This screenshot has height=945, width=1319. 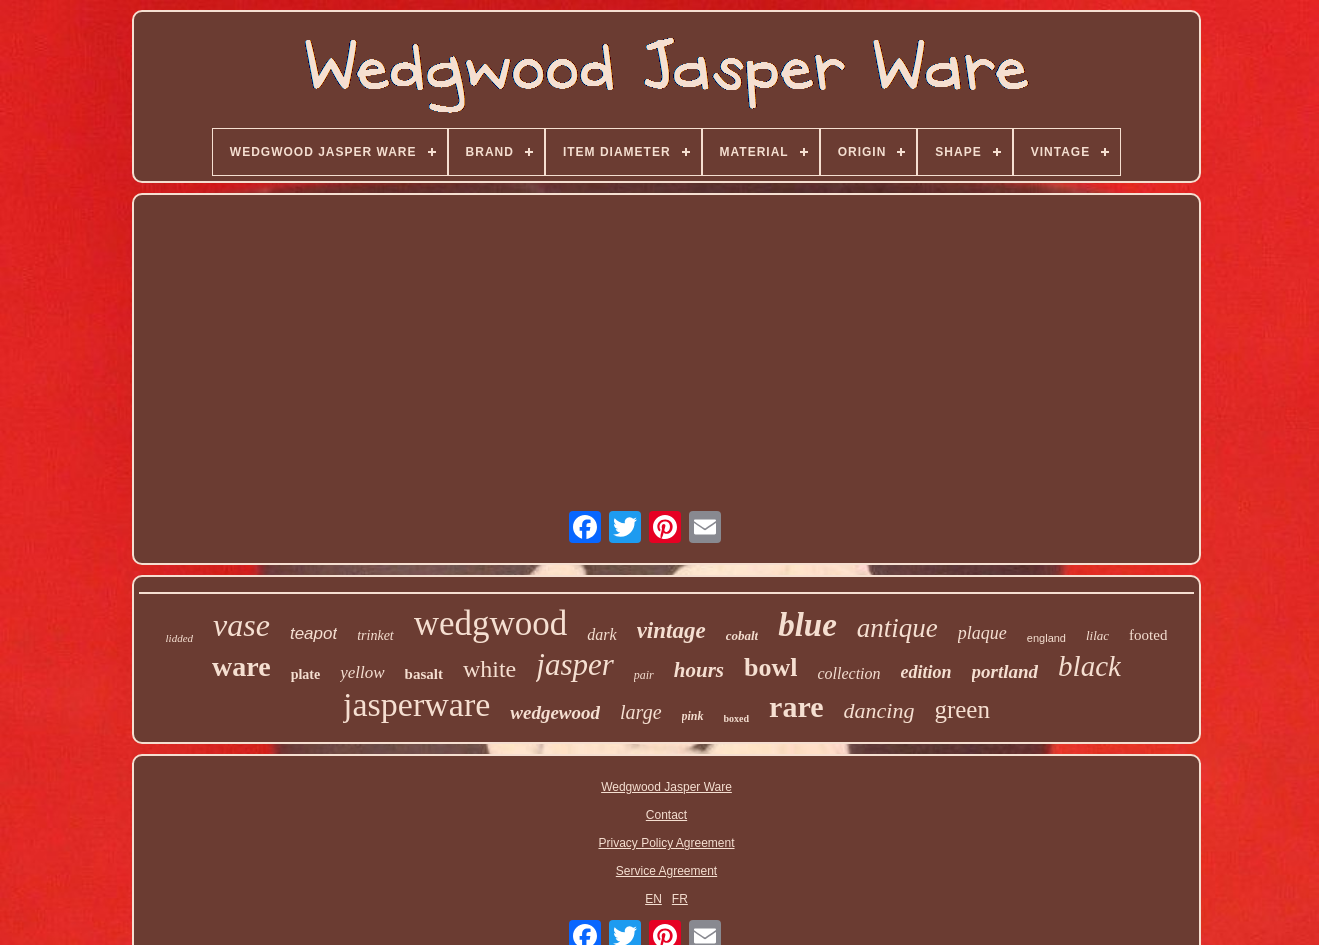 What do you see at coordinates (416, 704) in the screenshot?
I see `jasperware` at bounding box center [416, 704].